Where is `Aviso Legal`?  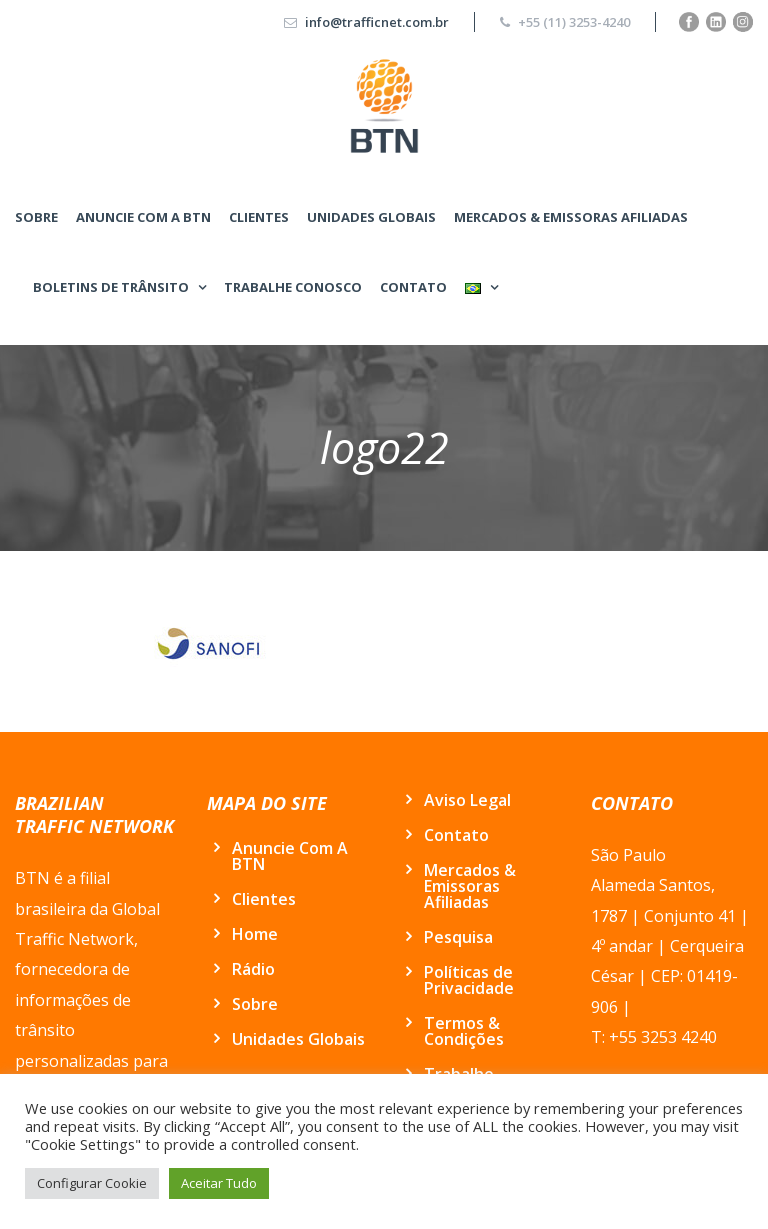 Aviso Legal is located at coordinates (467, 800).